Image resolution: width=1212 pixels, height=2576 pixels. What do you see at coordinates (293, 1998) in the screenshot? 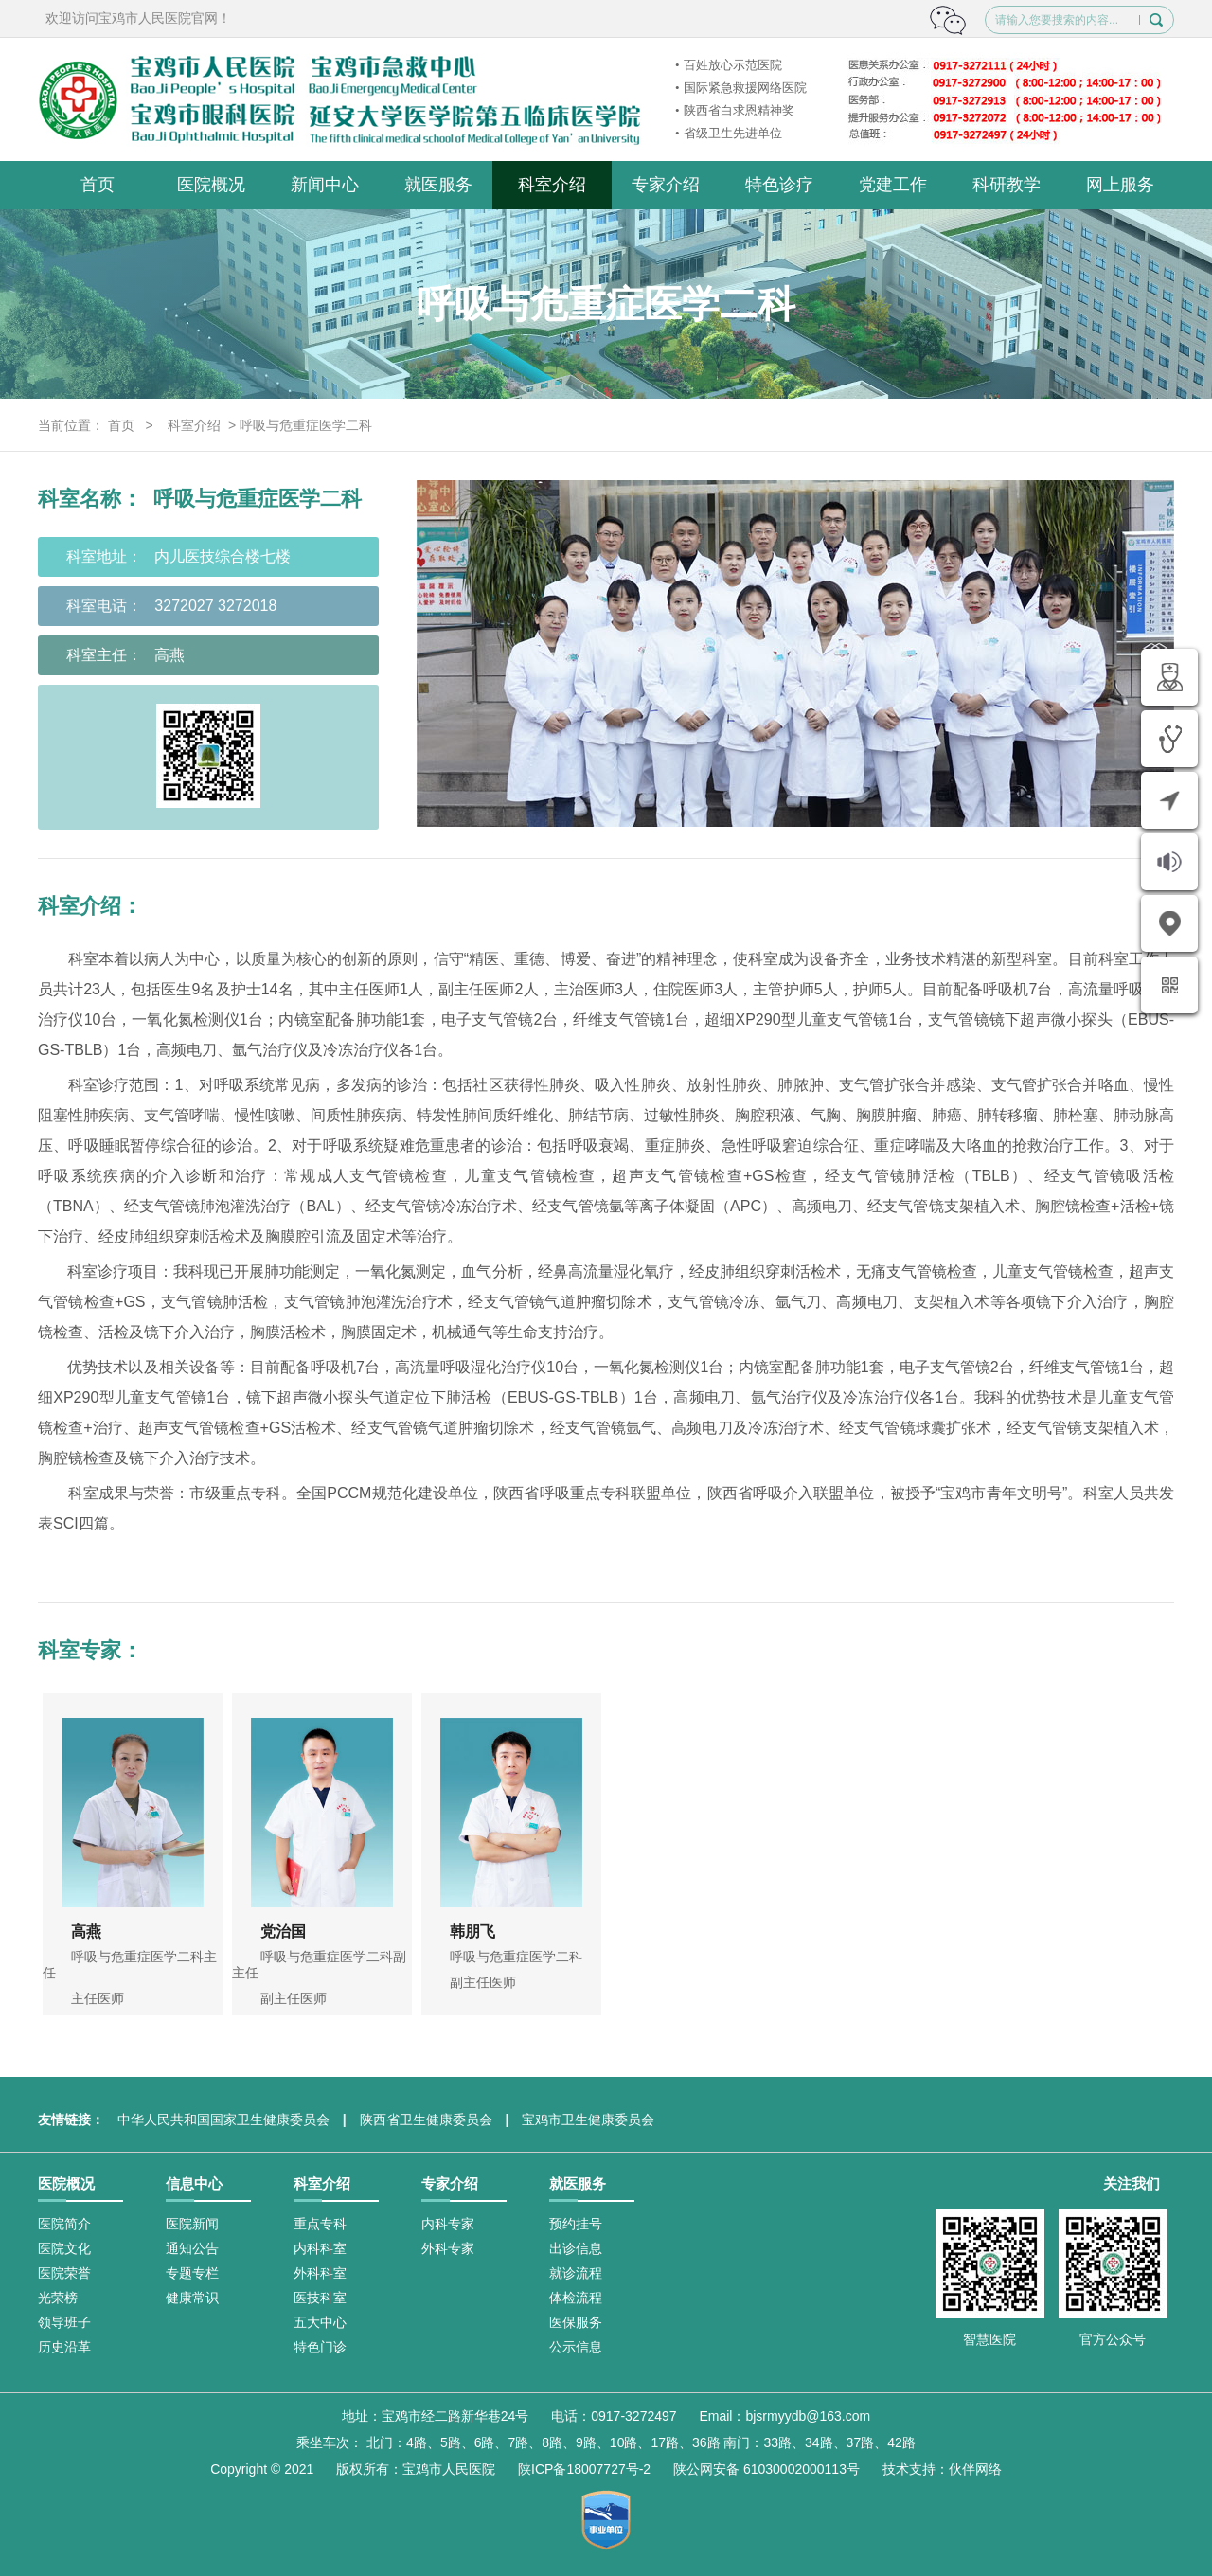
I see `副主任医师` at bounding box center [293, 1998].